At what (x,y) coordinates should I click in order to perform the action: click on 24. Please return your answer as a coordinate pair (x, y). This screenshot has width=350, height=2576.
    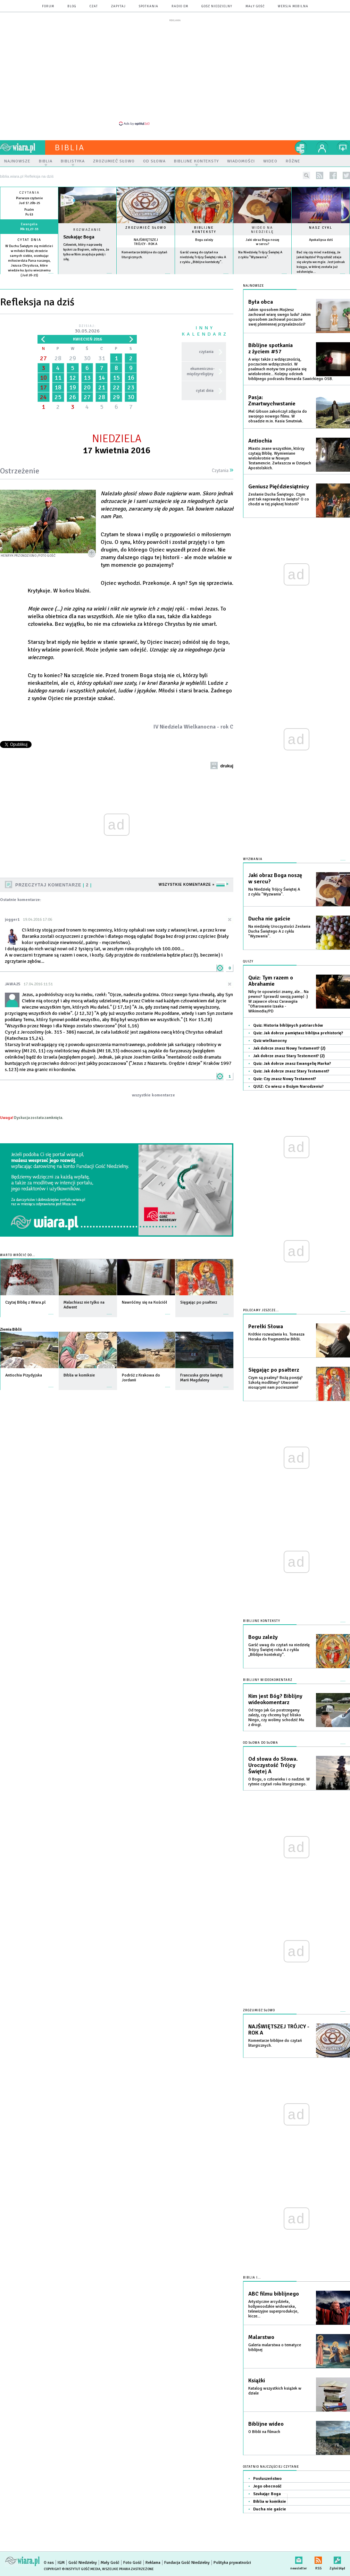
    Looking at the image, I should click on (43, 397).